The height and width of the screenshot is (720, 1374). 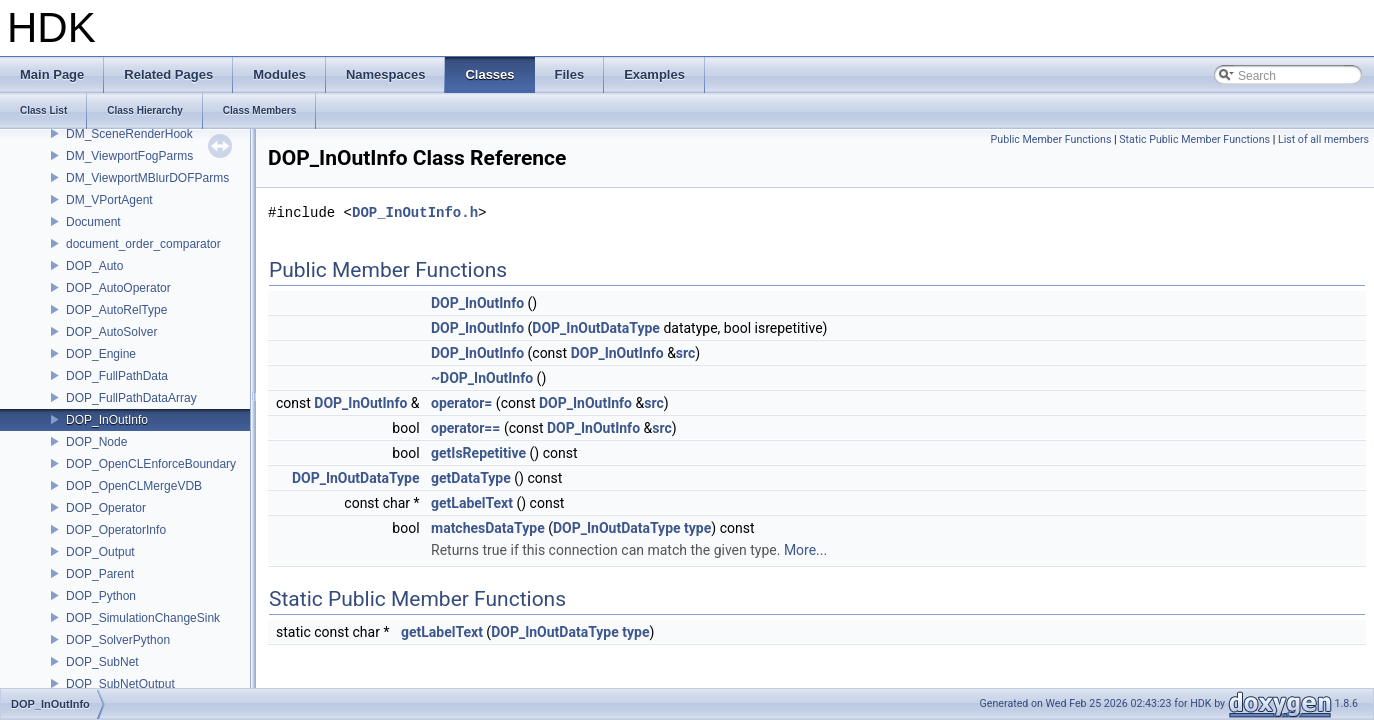 I want to click on DOP_SimulationChangeSink, so click(x=143, y=618).